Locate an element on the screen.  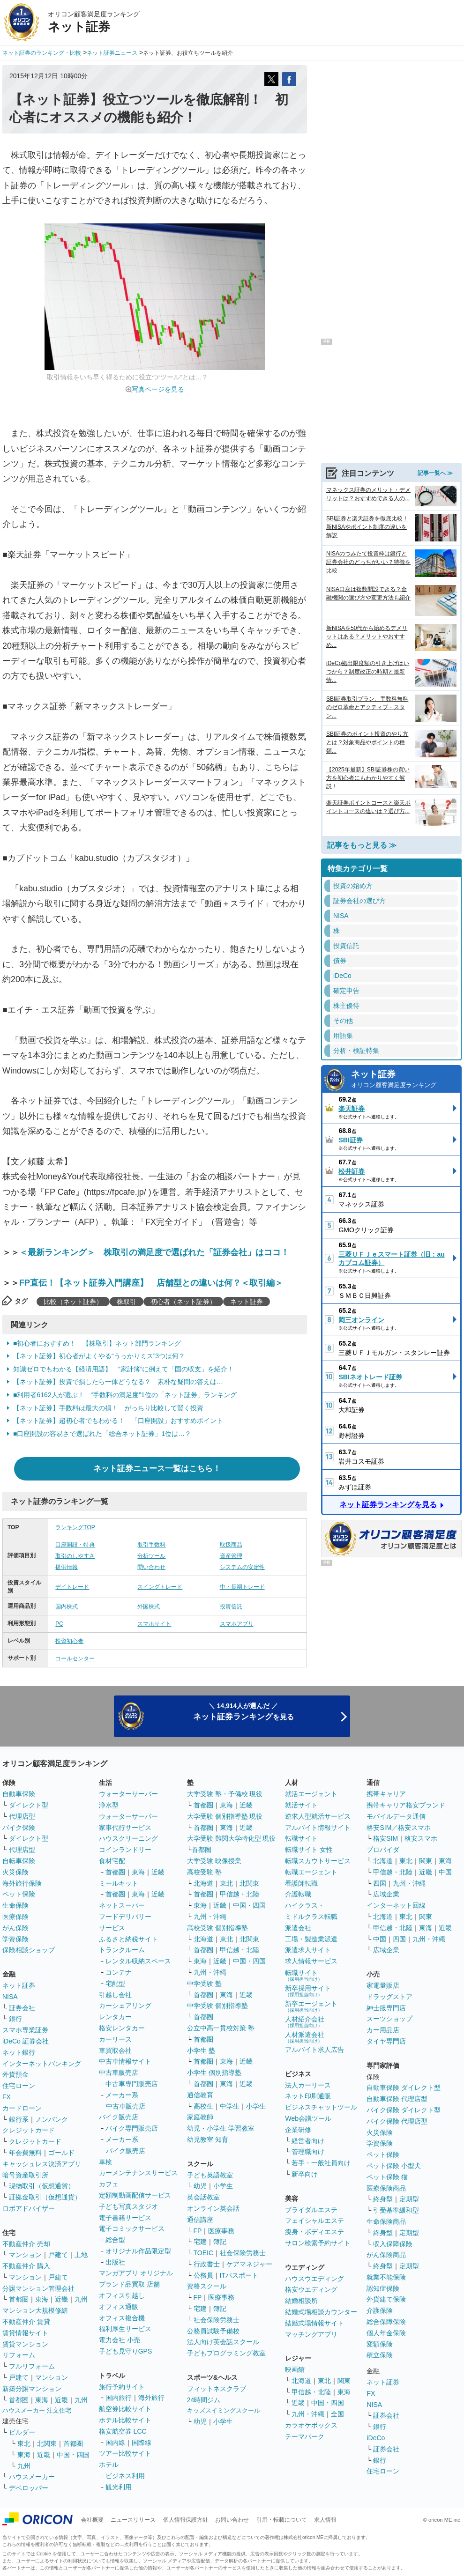
旅行予約サイト is located at coordinates (122, 2387).